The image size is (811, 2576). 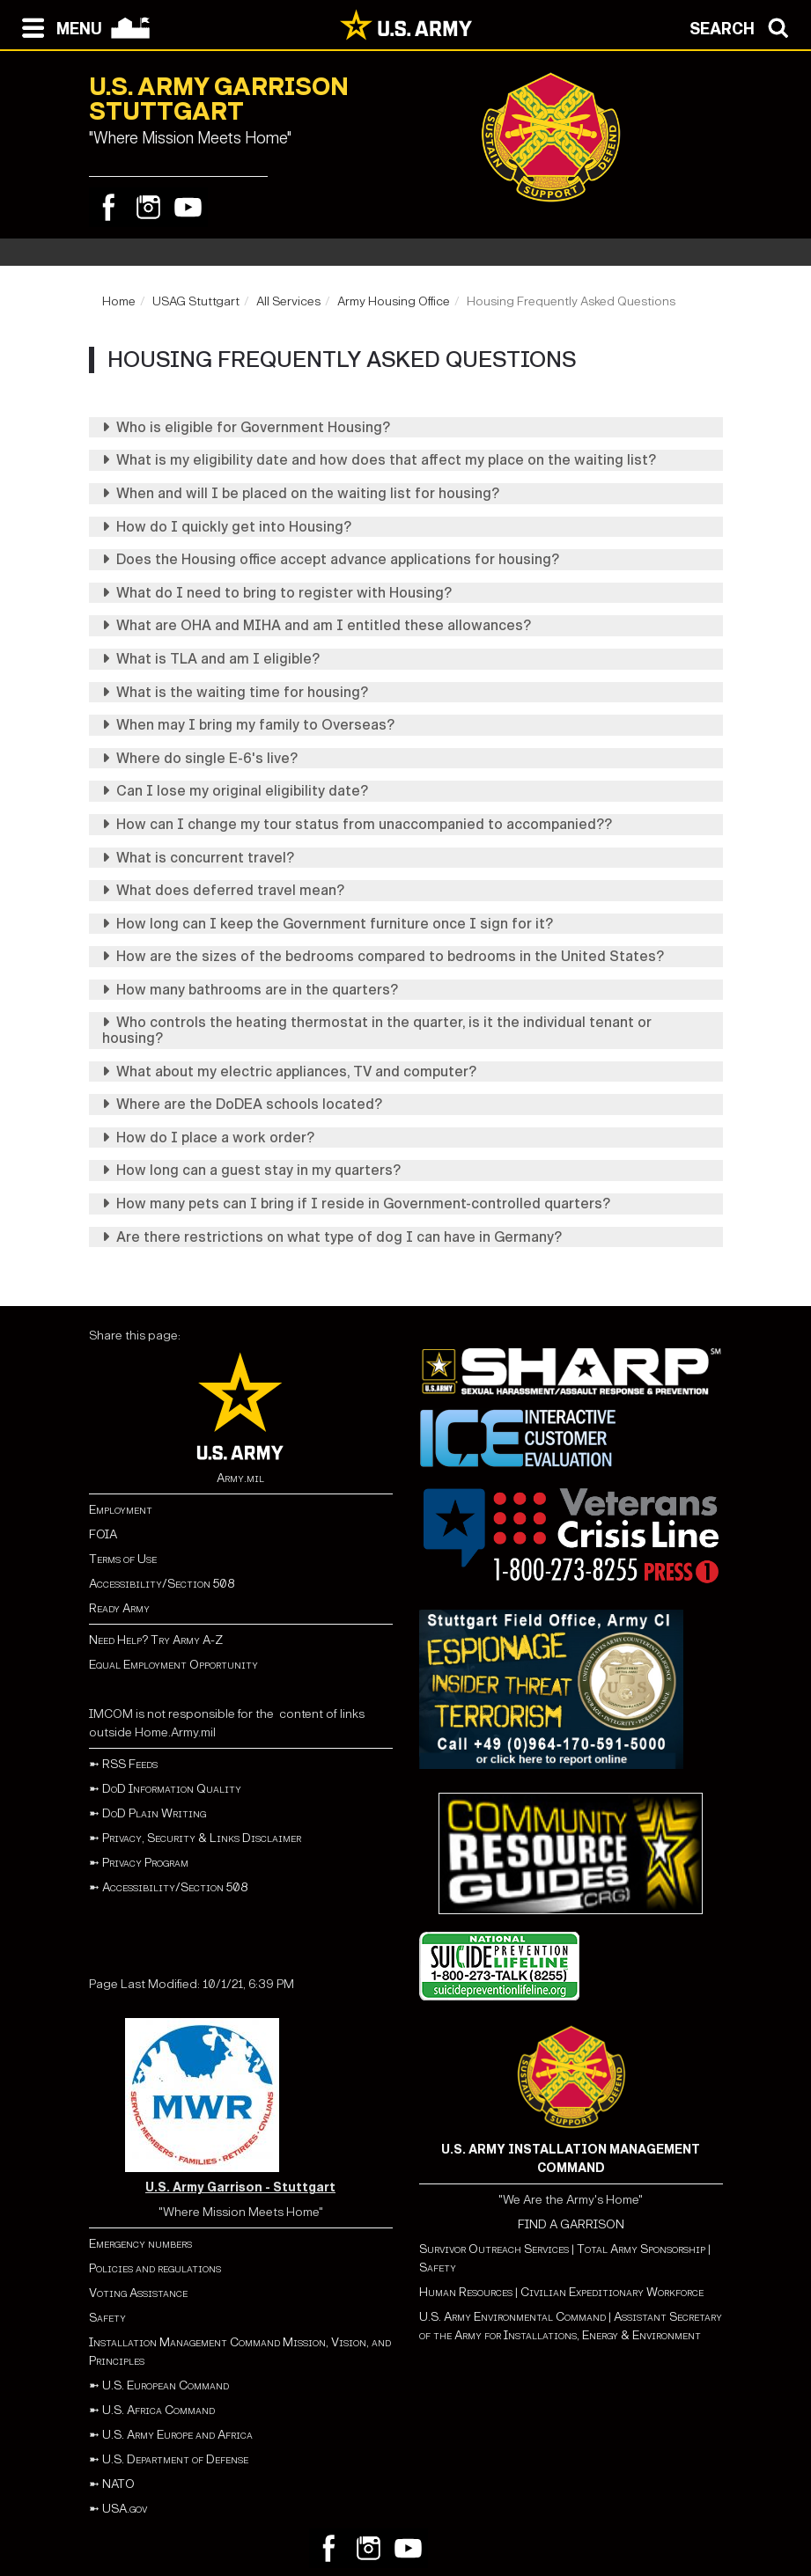 I want to click on All Services, so click(x=288, y=301).